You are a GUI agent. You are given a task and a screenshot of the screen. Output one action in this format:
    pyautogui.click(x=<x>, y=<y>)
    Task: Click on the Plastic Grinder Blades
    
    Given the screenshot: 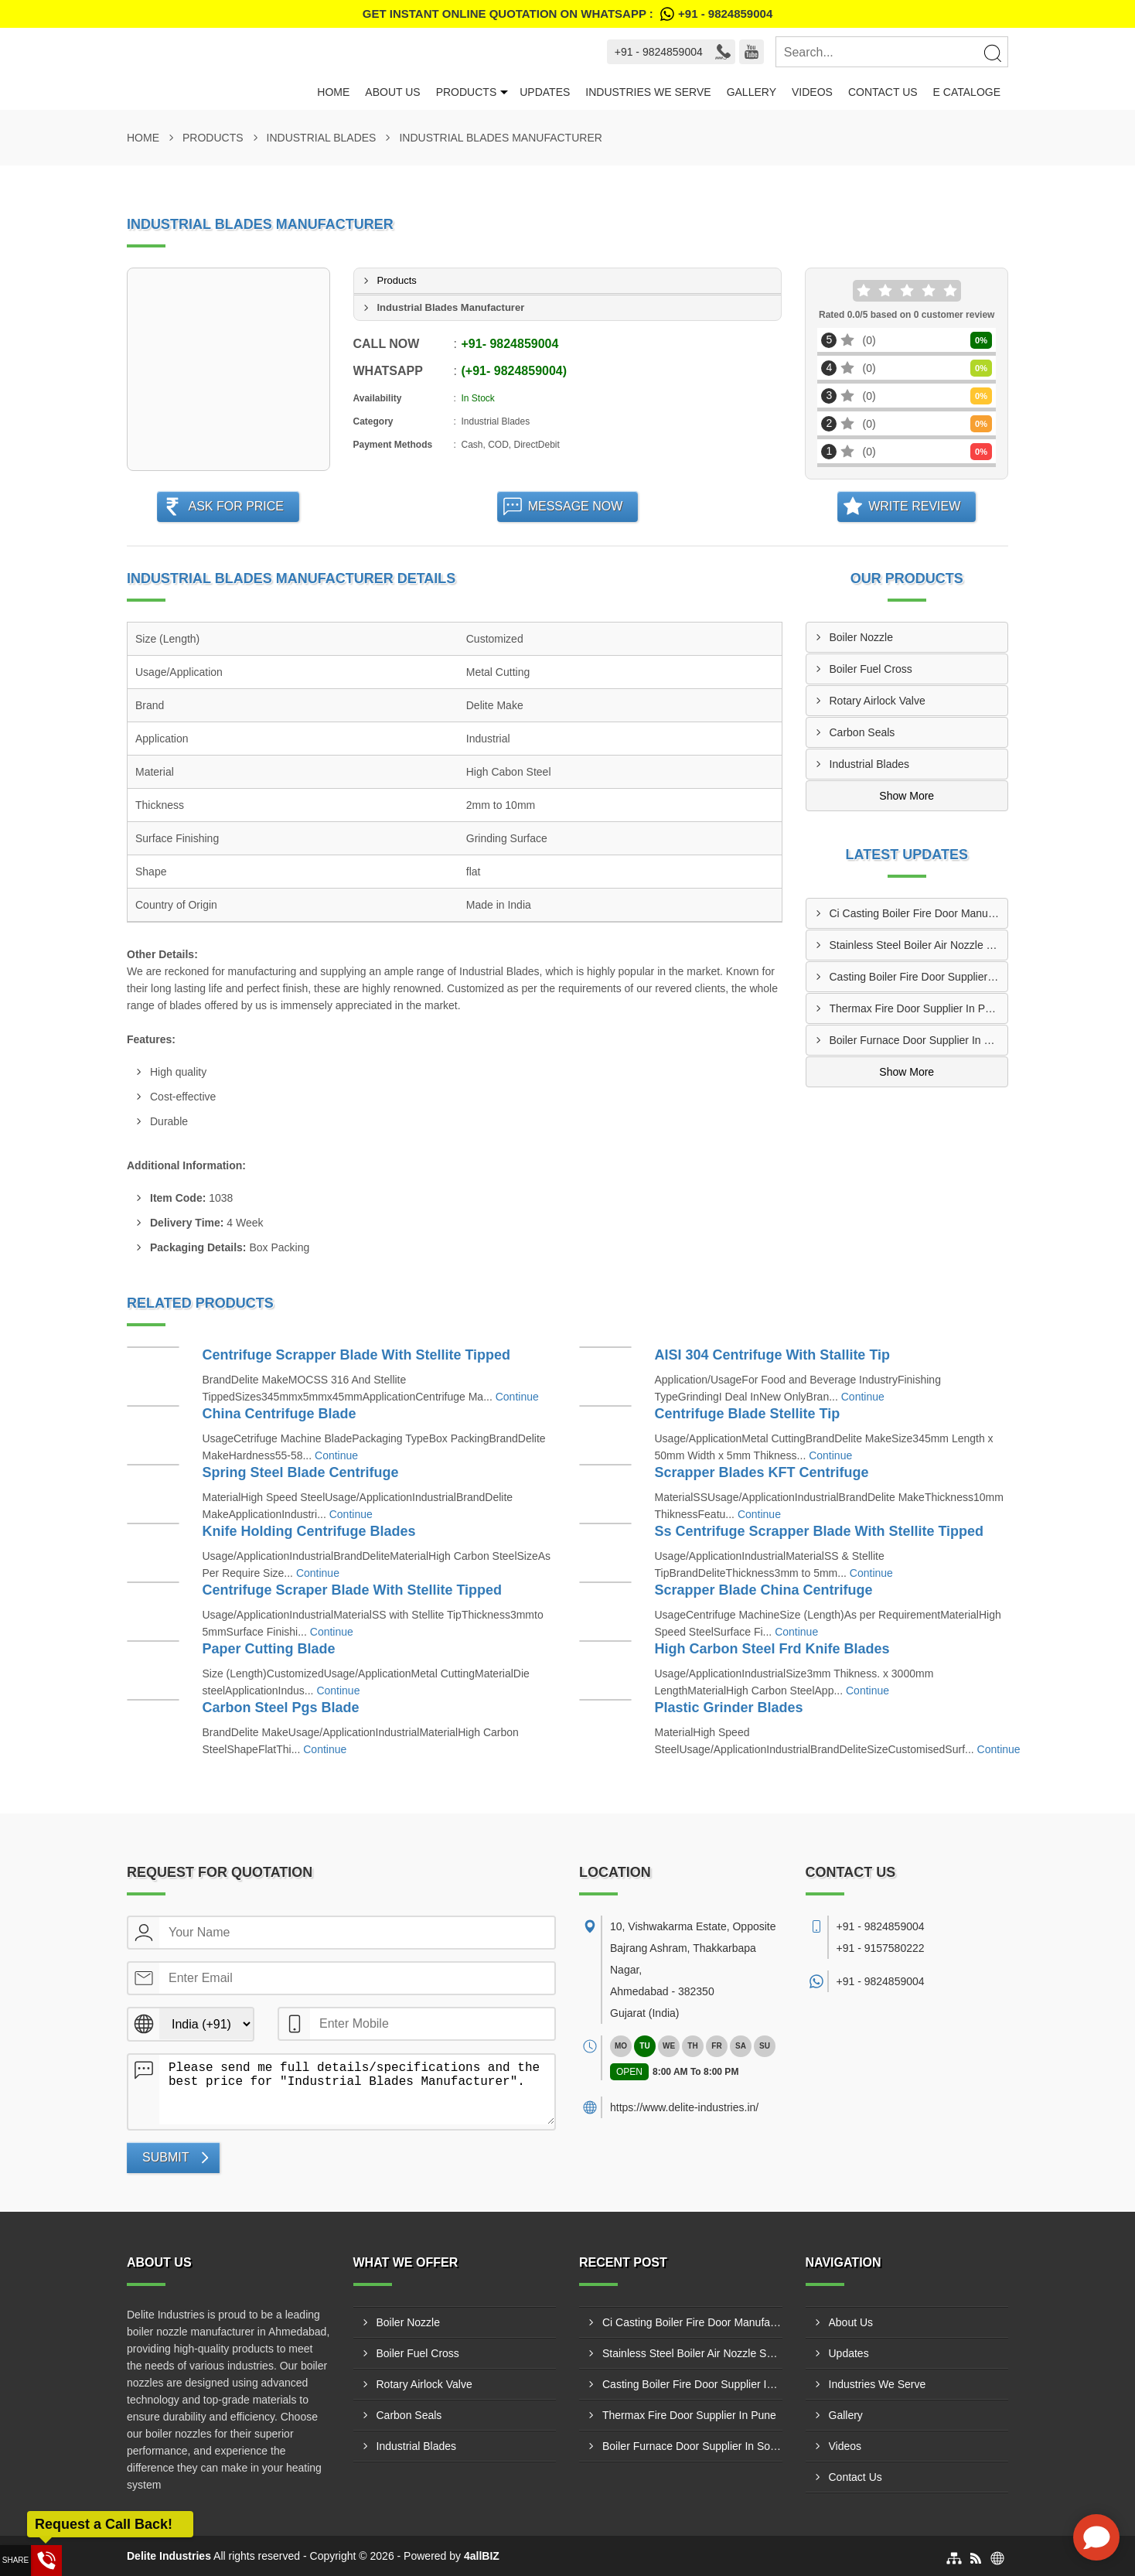 What is the action you would take?
    pyautogui.click(x=729, y=1707)
    